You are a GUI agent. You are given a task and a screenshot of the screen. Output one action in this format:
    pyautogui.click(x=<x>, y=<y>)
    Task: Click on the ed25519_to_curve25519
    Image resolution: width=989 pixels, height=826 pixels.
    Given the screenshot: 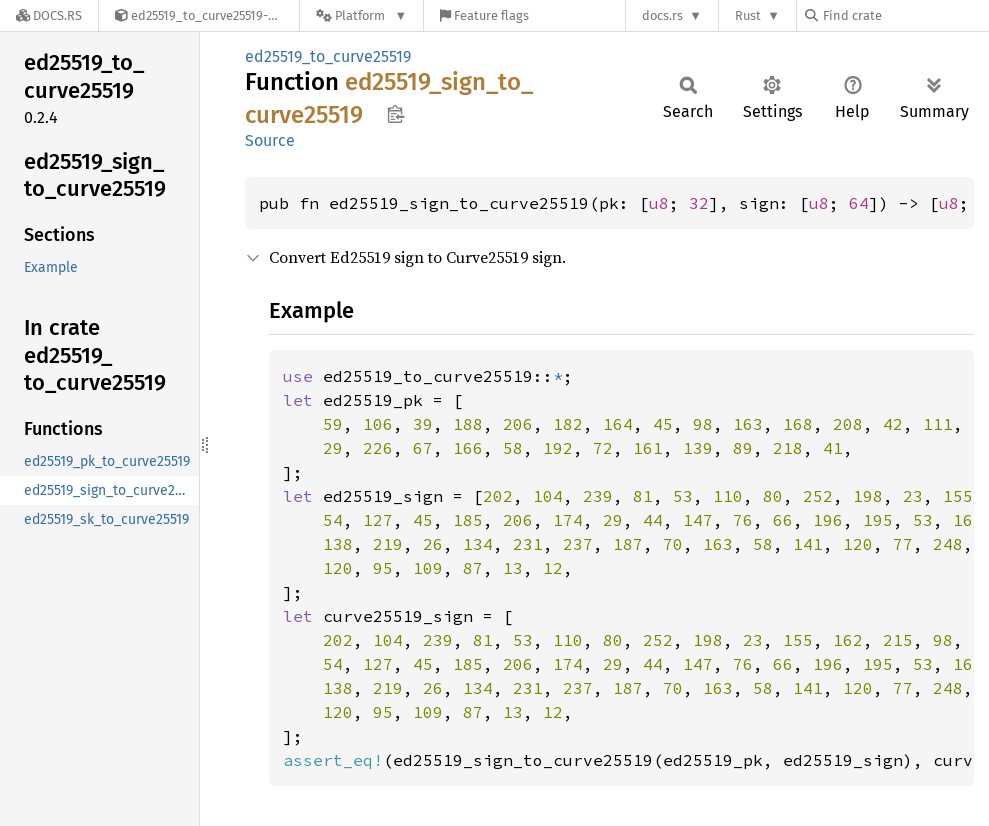 What is the action you would take?
    pyautogui.click(x=328, y=56)
    